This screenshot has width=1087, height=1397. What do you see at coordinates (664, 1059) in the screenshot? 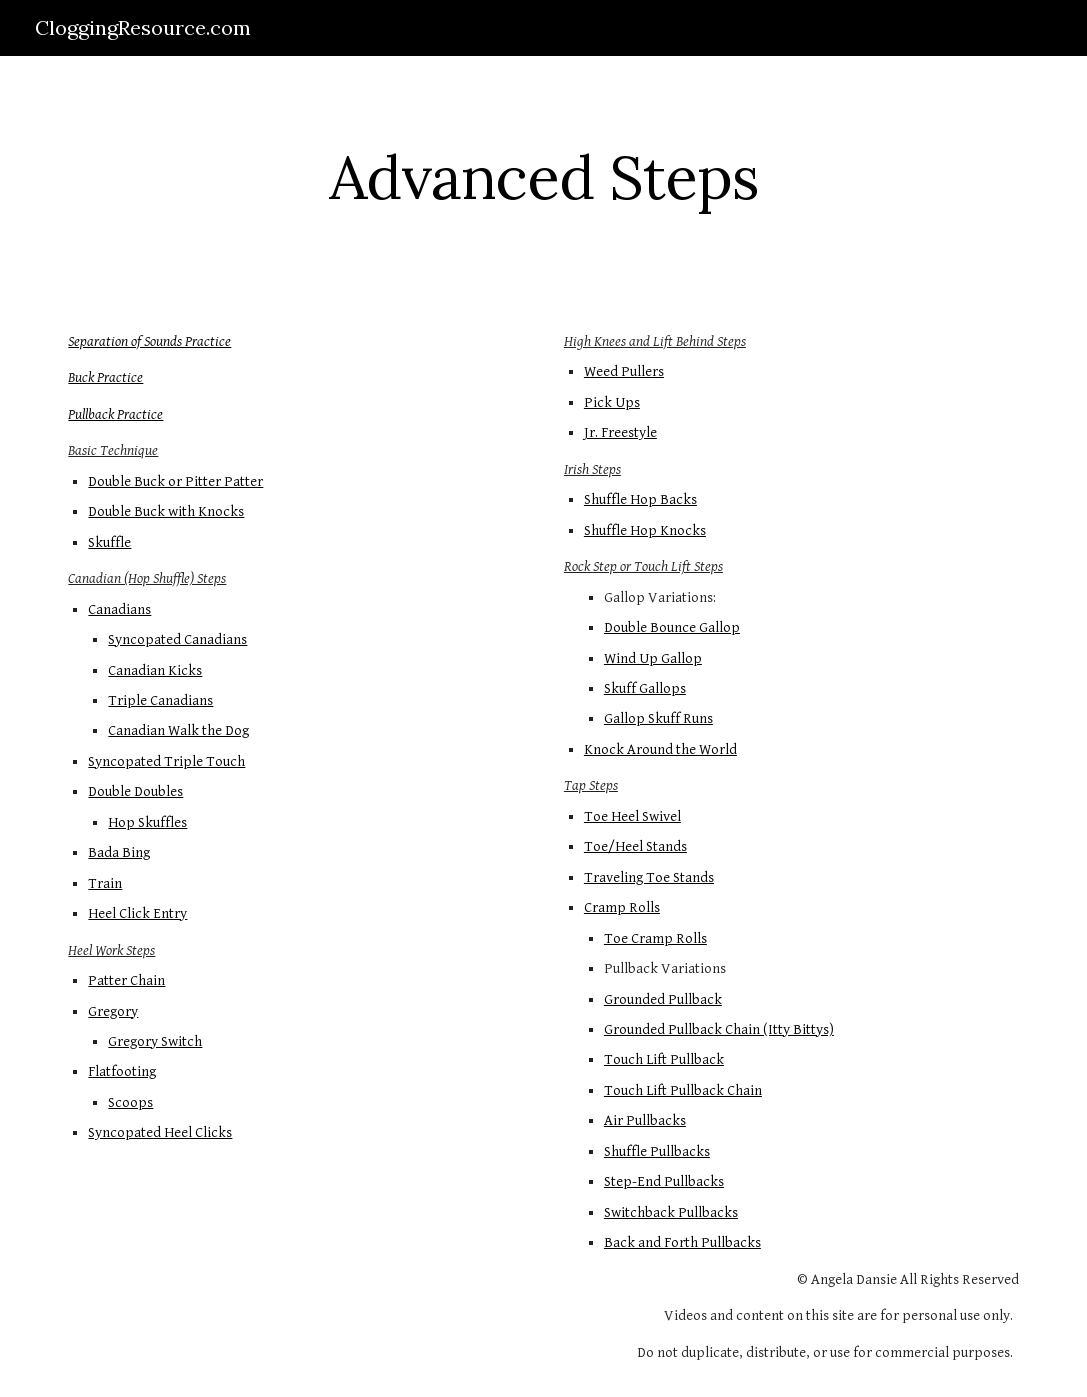
I see `Touch Lift Pullback` at bounding box center [664, 1059].